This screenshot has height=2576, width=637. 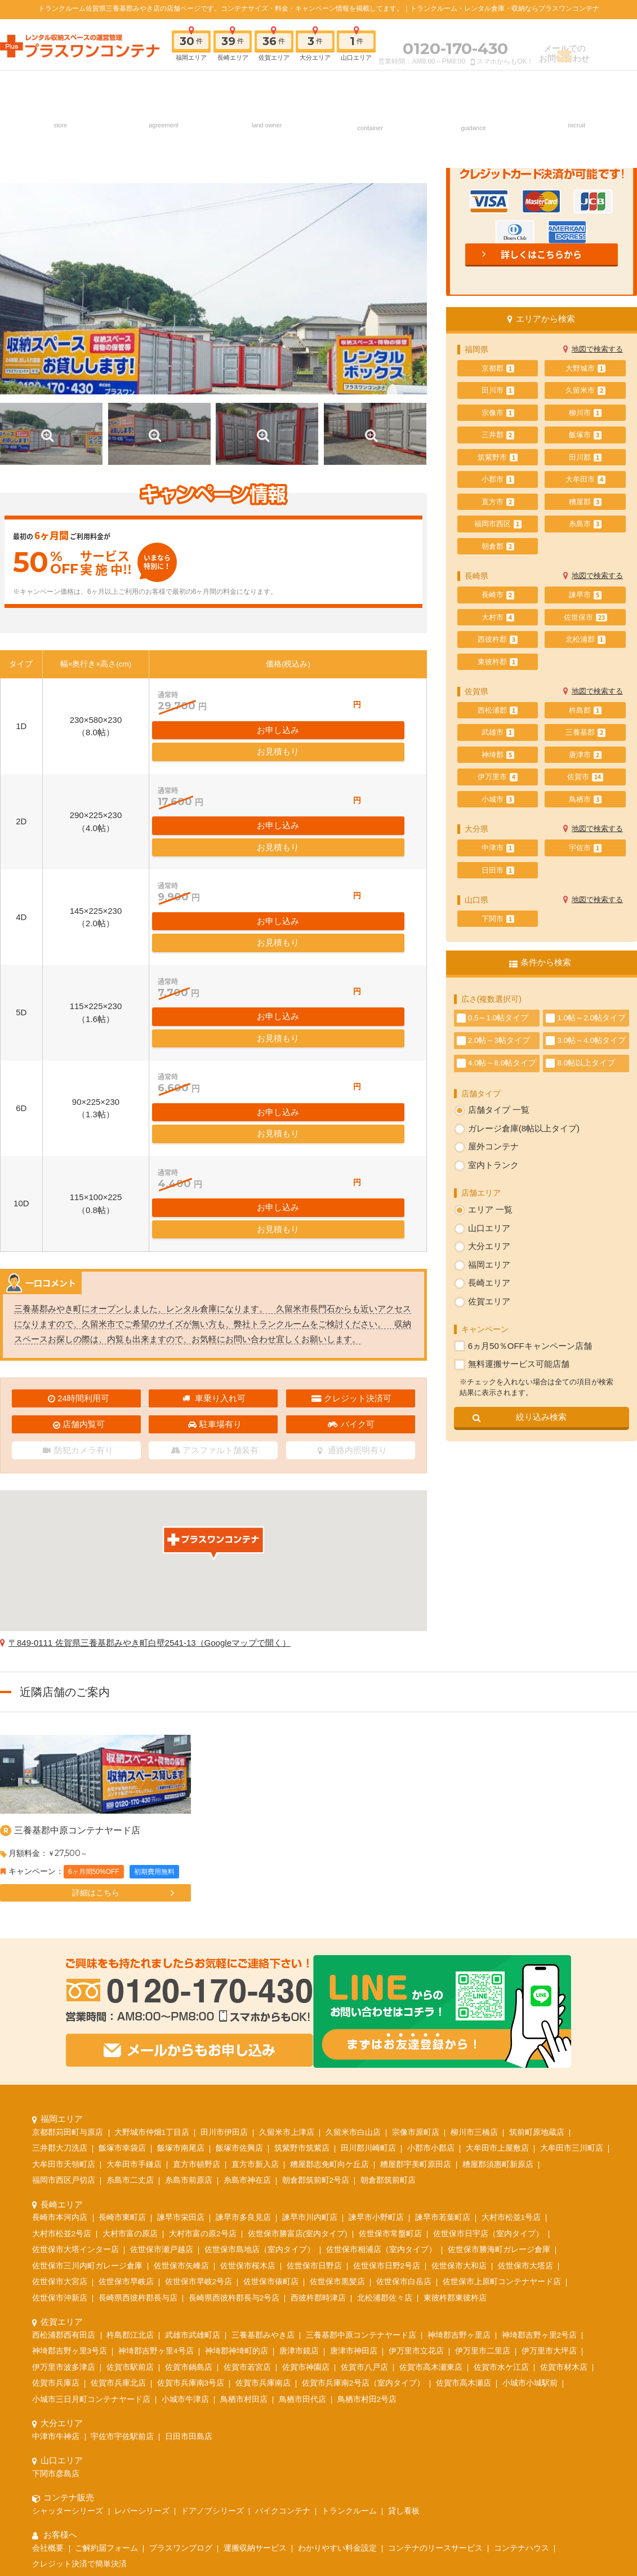 What do you see at coordinates (563, 2214) in the screenshot?
I see `佐賀市材木店` at bounding box center [563, 2214].